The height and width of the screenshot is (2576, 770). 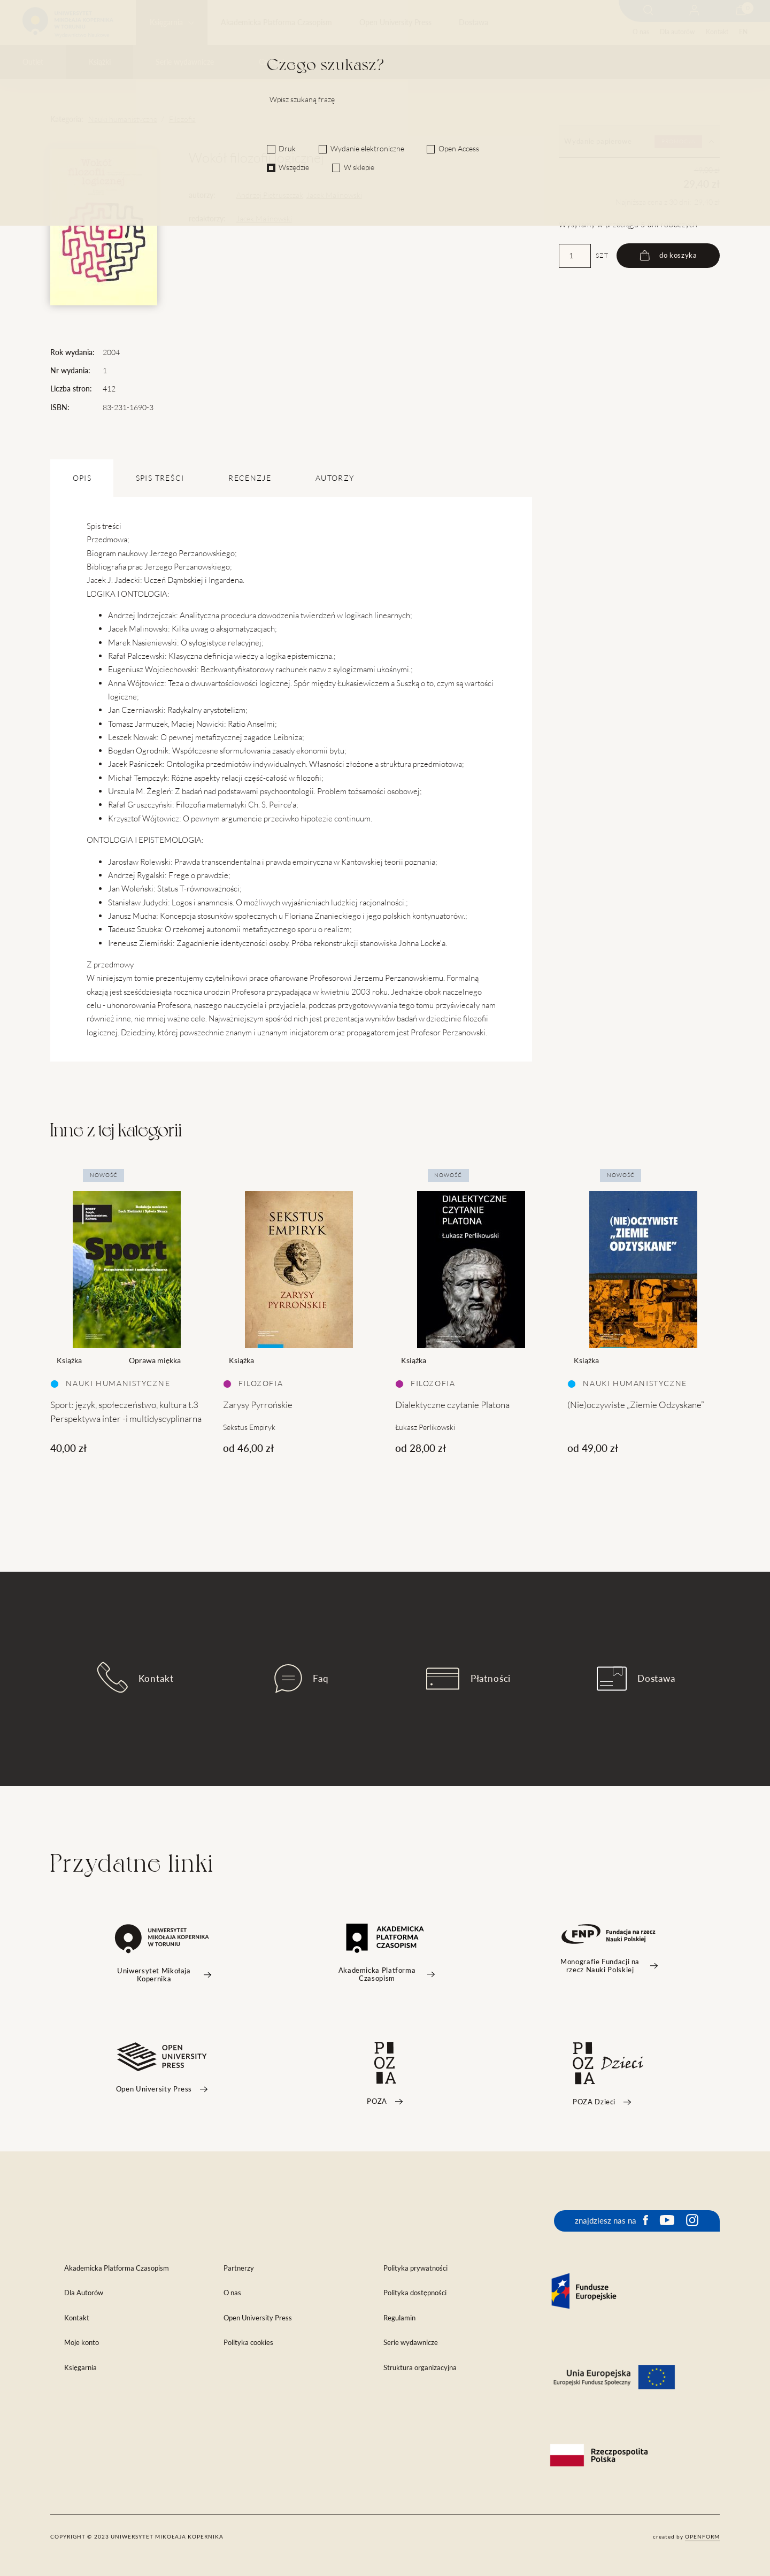 What do you see at coordinates (414, 2293) in the screenshot?
I see `Polityka dostępności` at bounding box center [414, 2293].